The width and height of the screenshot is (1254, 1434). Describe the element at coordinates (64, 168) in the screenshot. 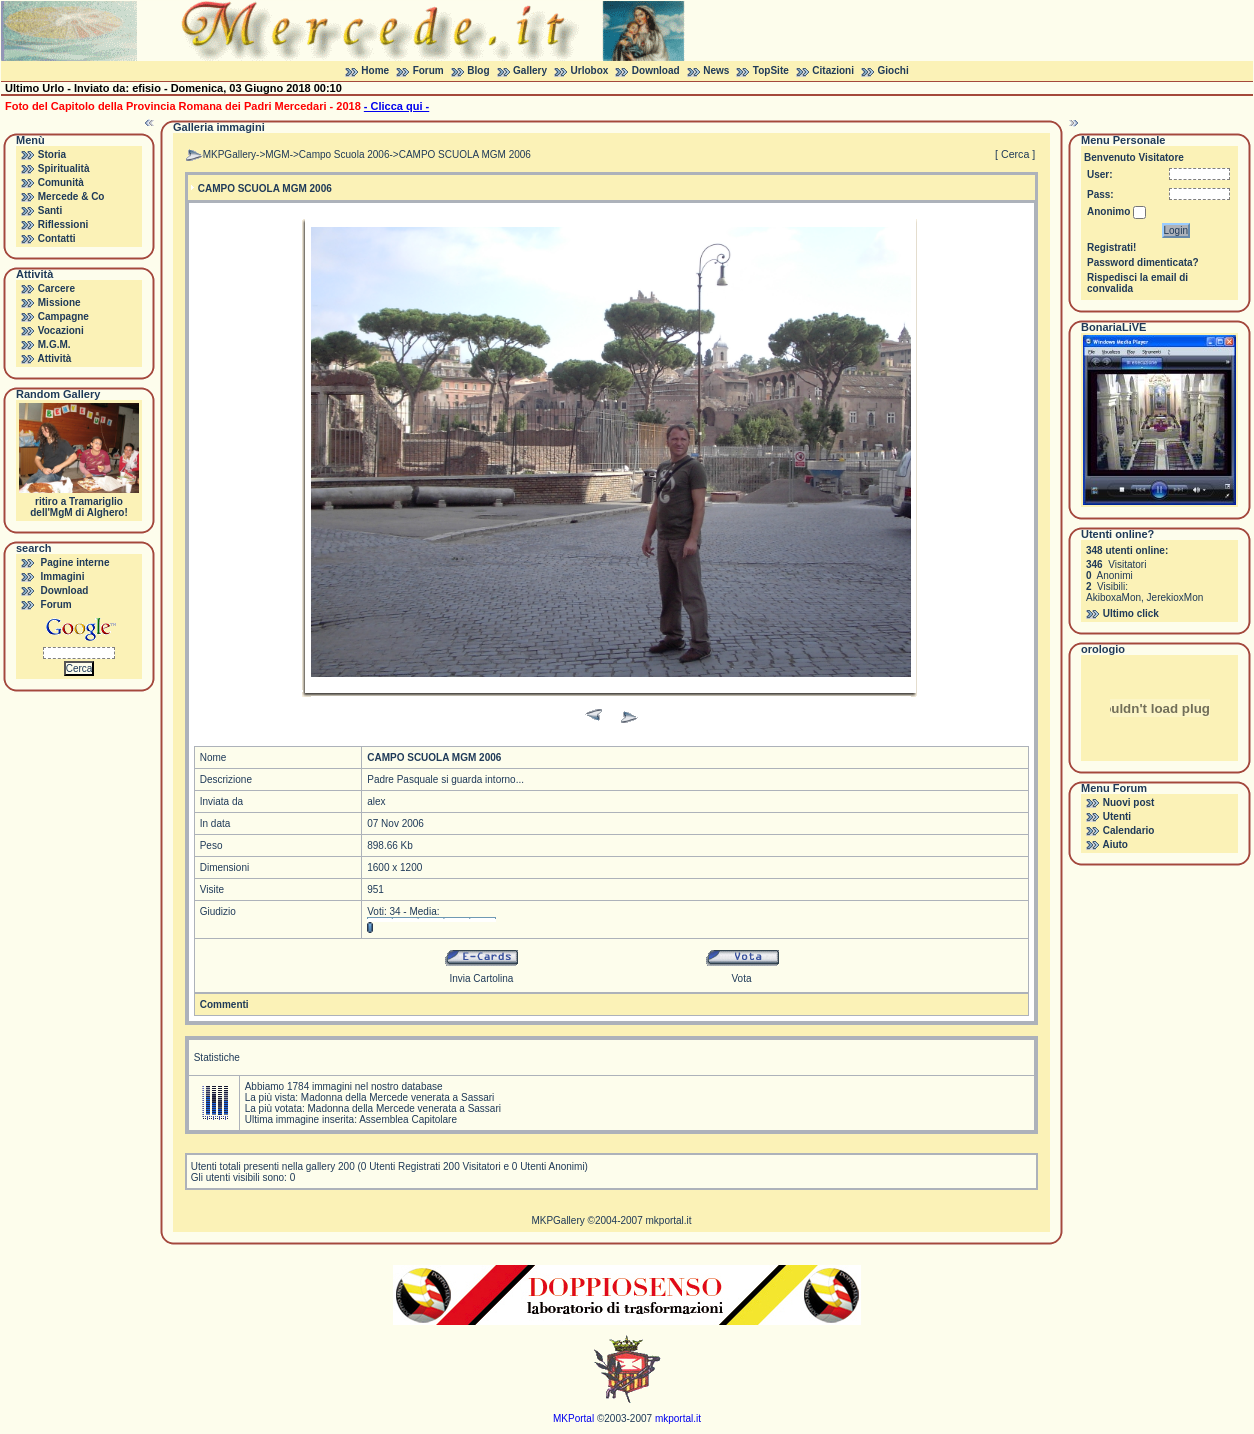

I see `Spiritualità` at that location.